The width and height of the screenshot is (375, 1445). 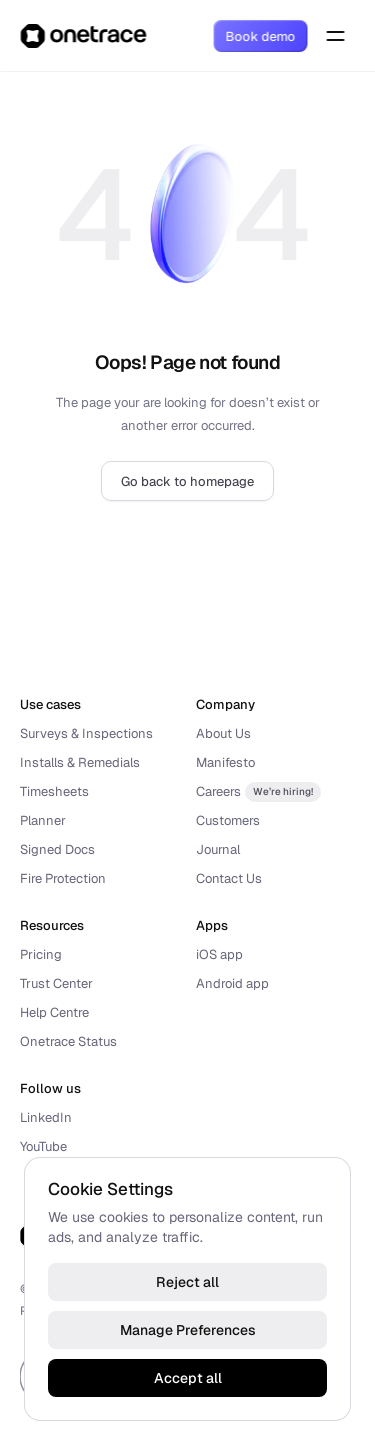 I want to click on Android app, so click(x=232, y=983).